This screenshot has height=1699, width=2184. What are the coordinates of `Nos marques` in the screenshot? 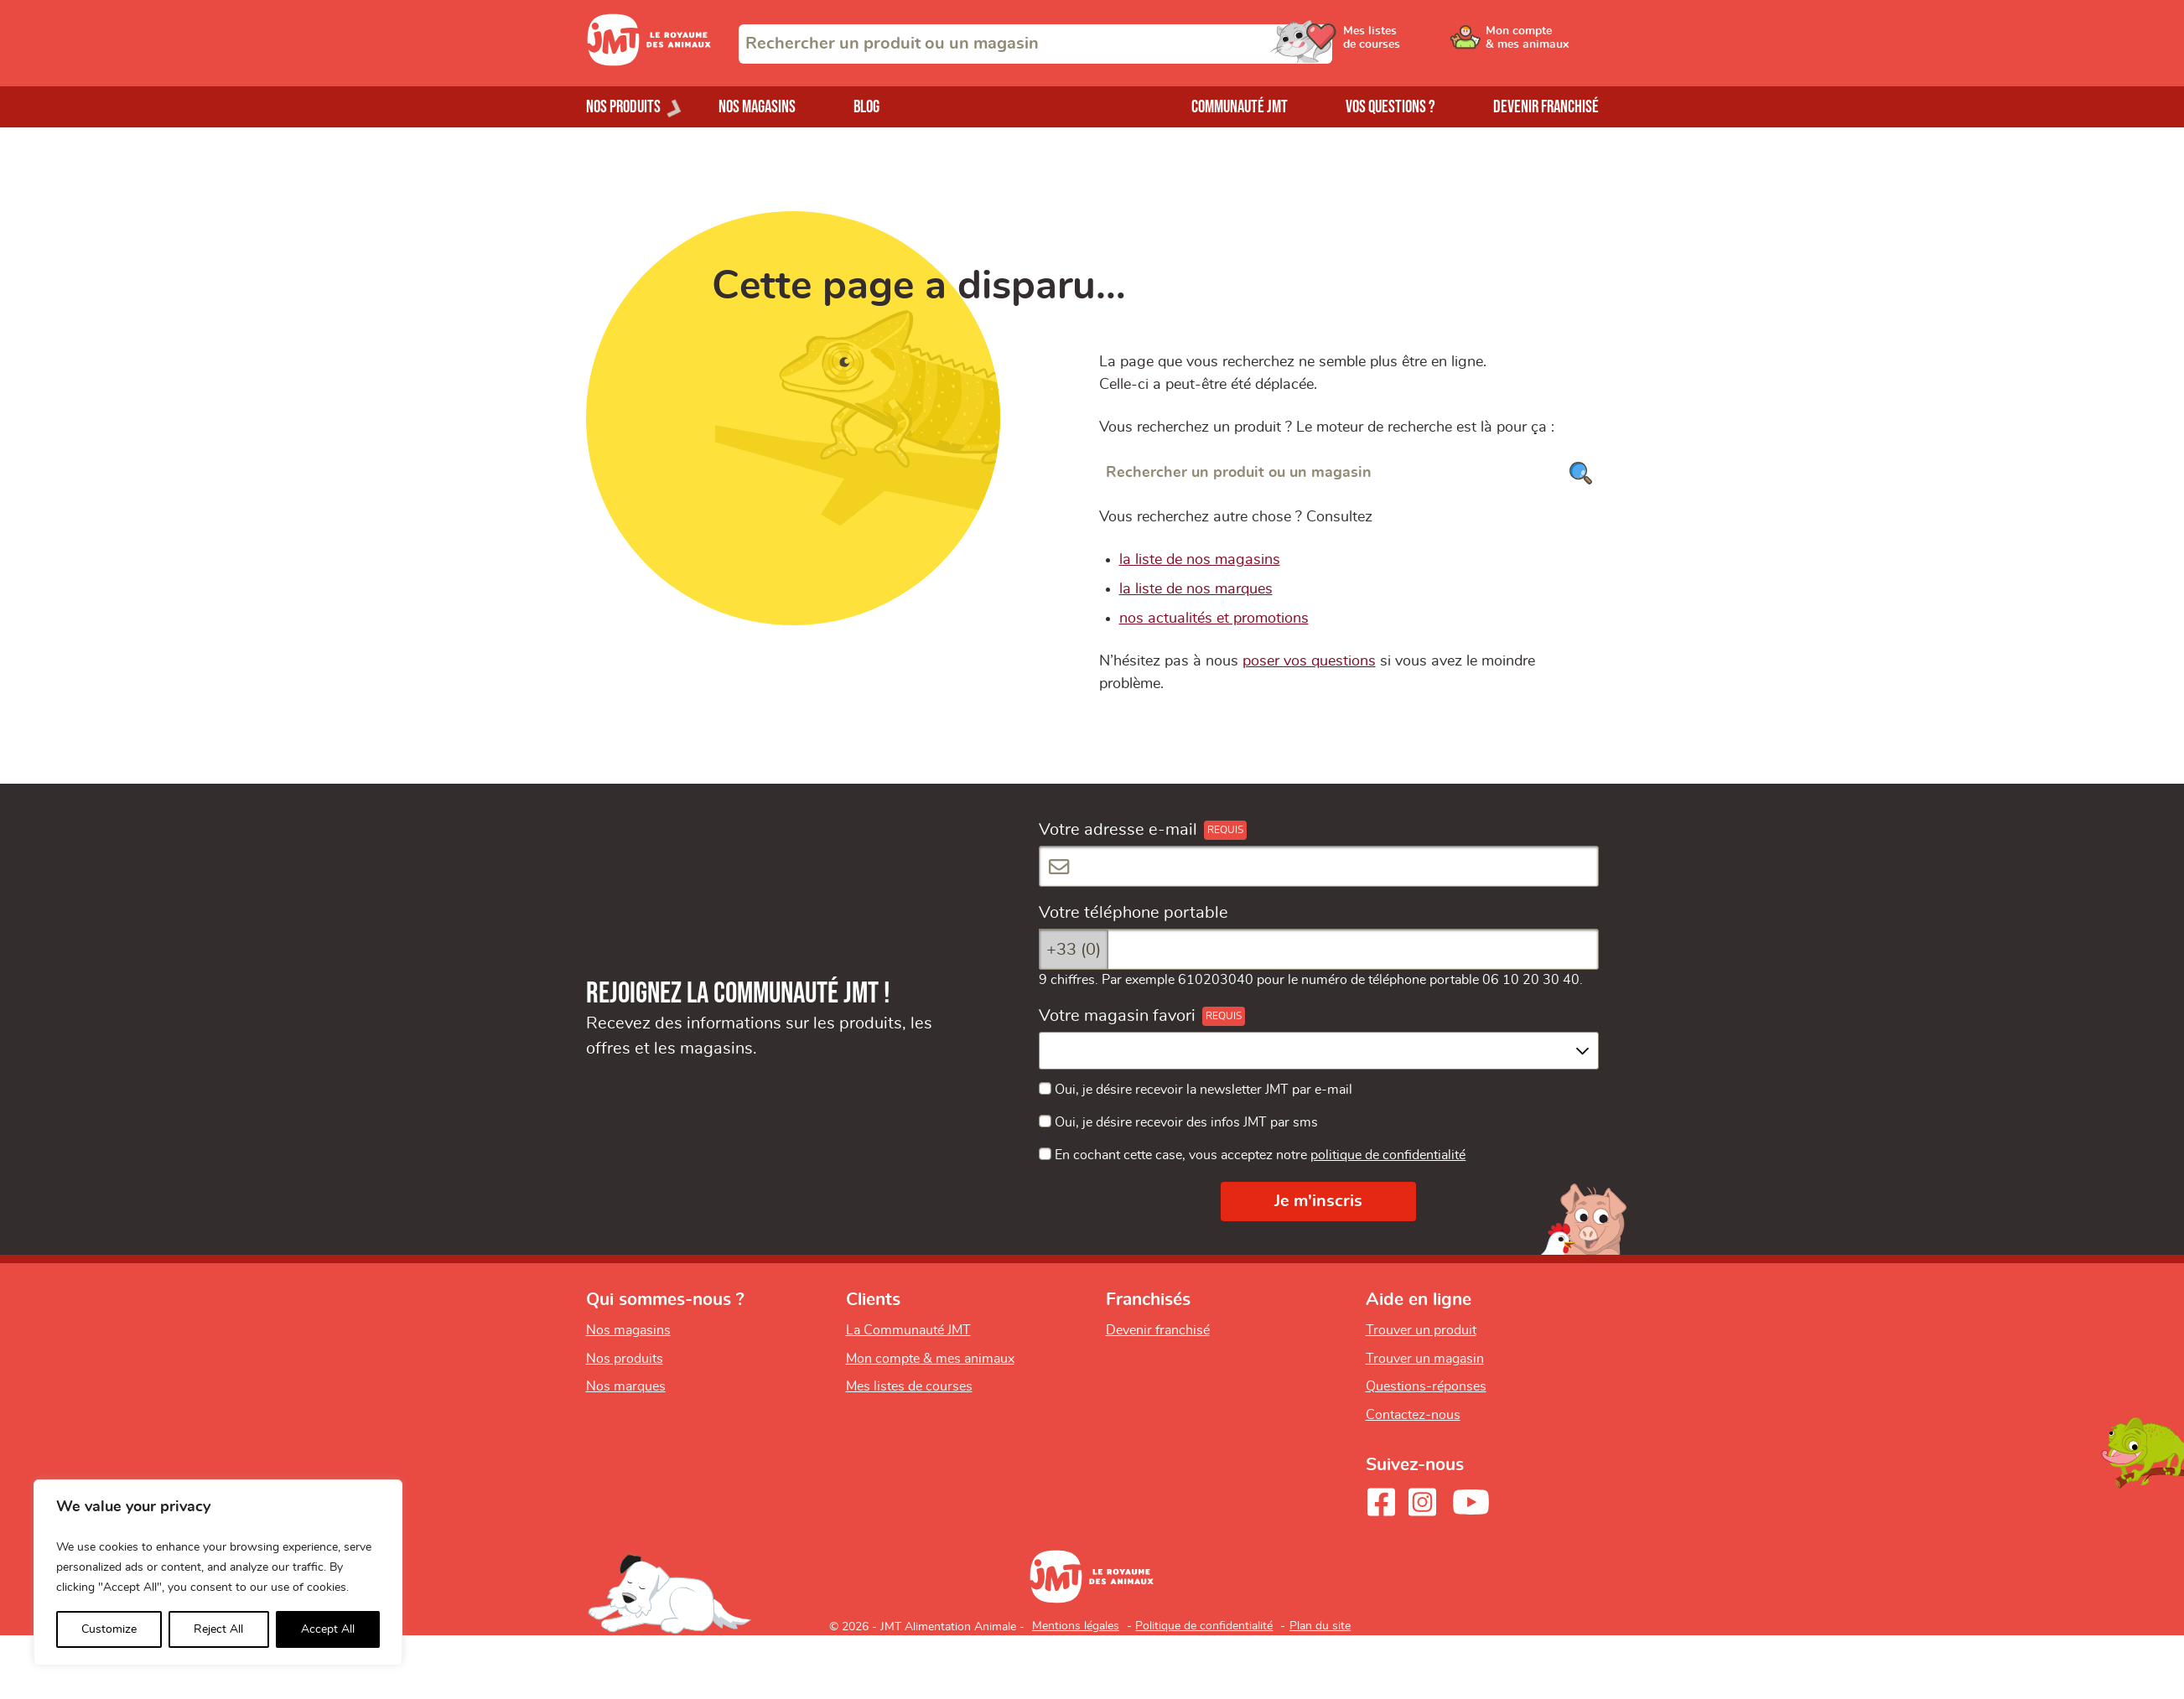 It's located at (626, 1386).